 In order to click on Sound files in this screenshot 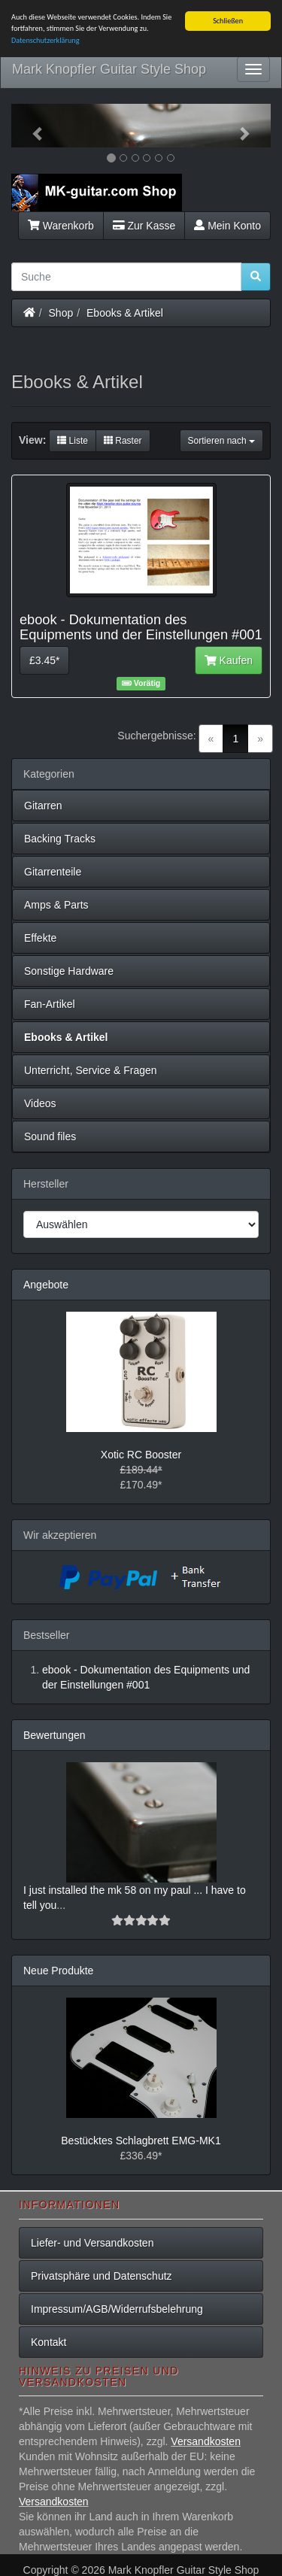, I will do `click(50, 1136)`.